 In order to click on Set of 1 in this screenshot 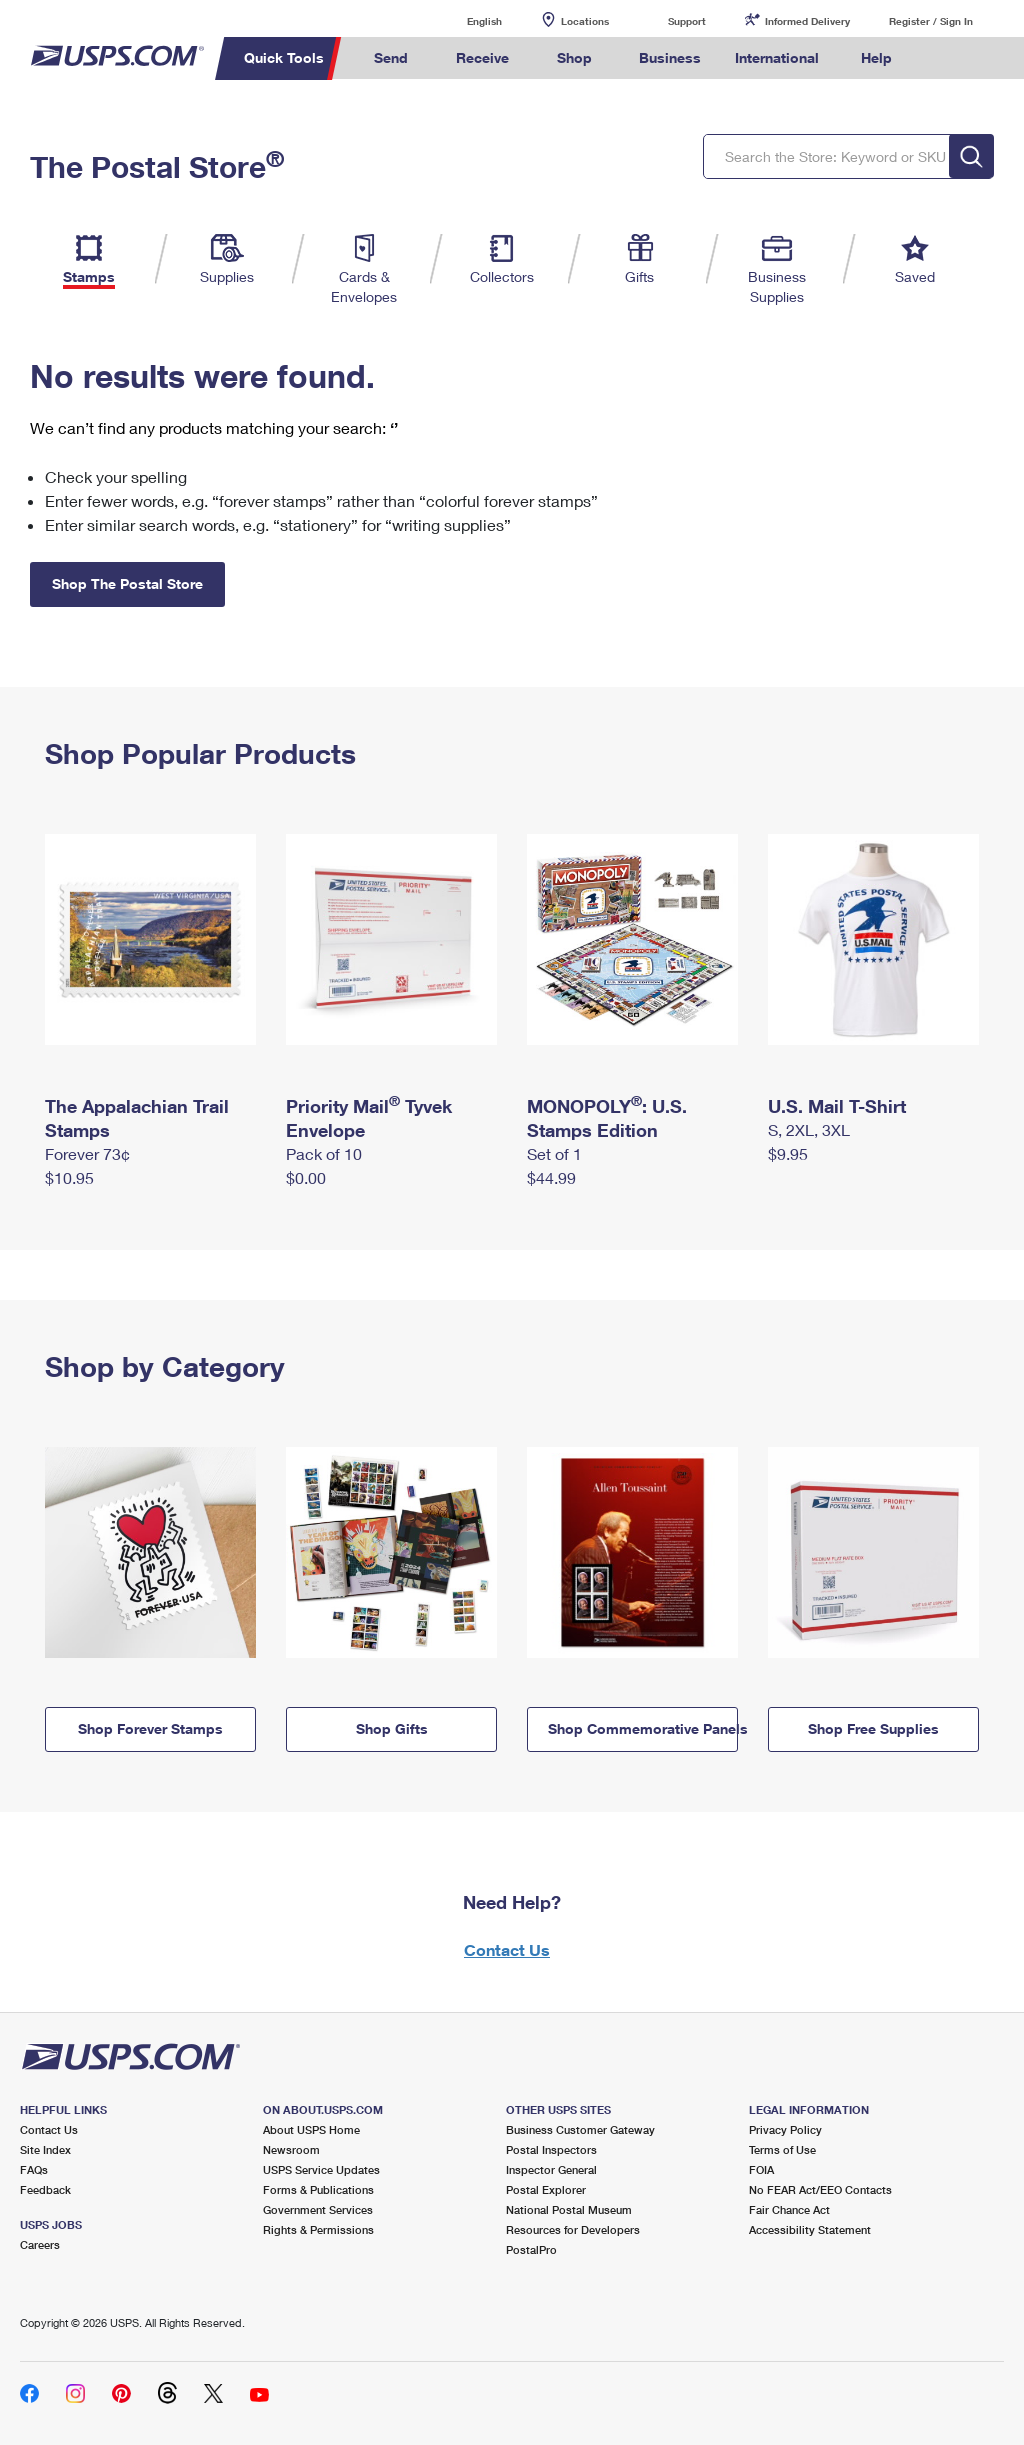, I will do `click(554, 1153)`.